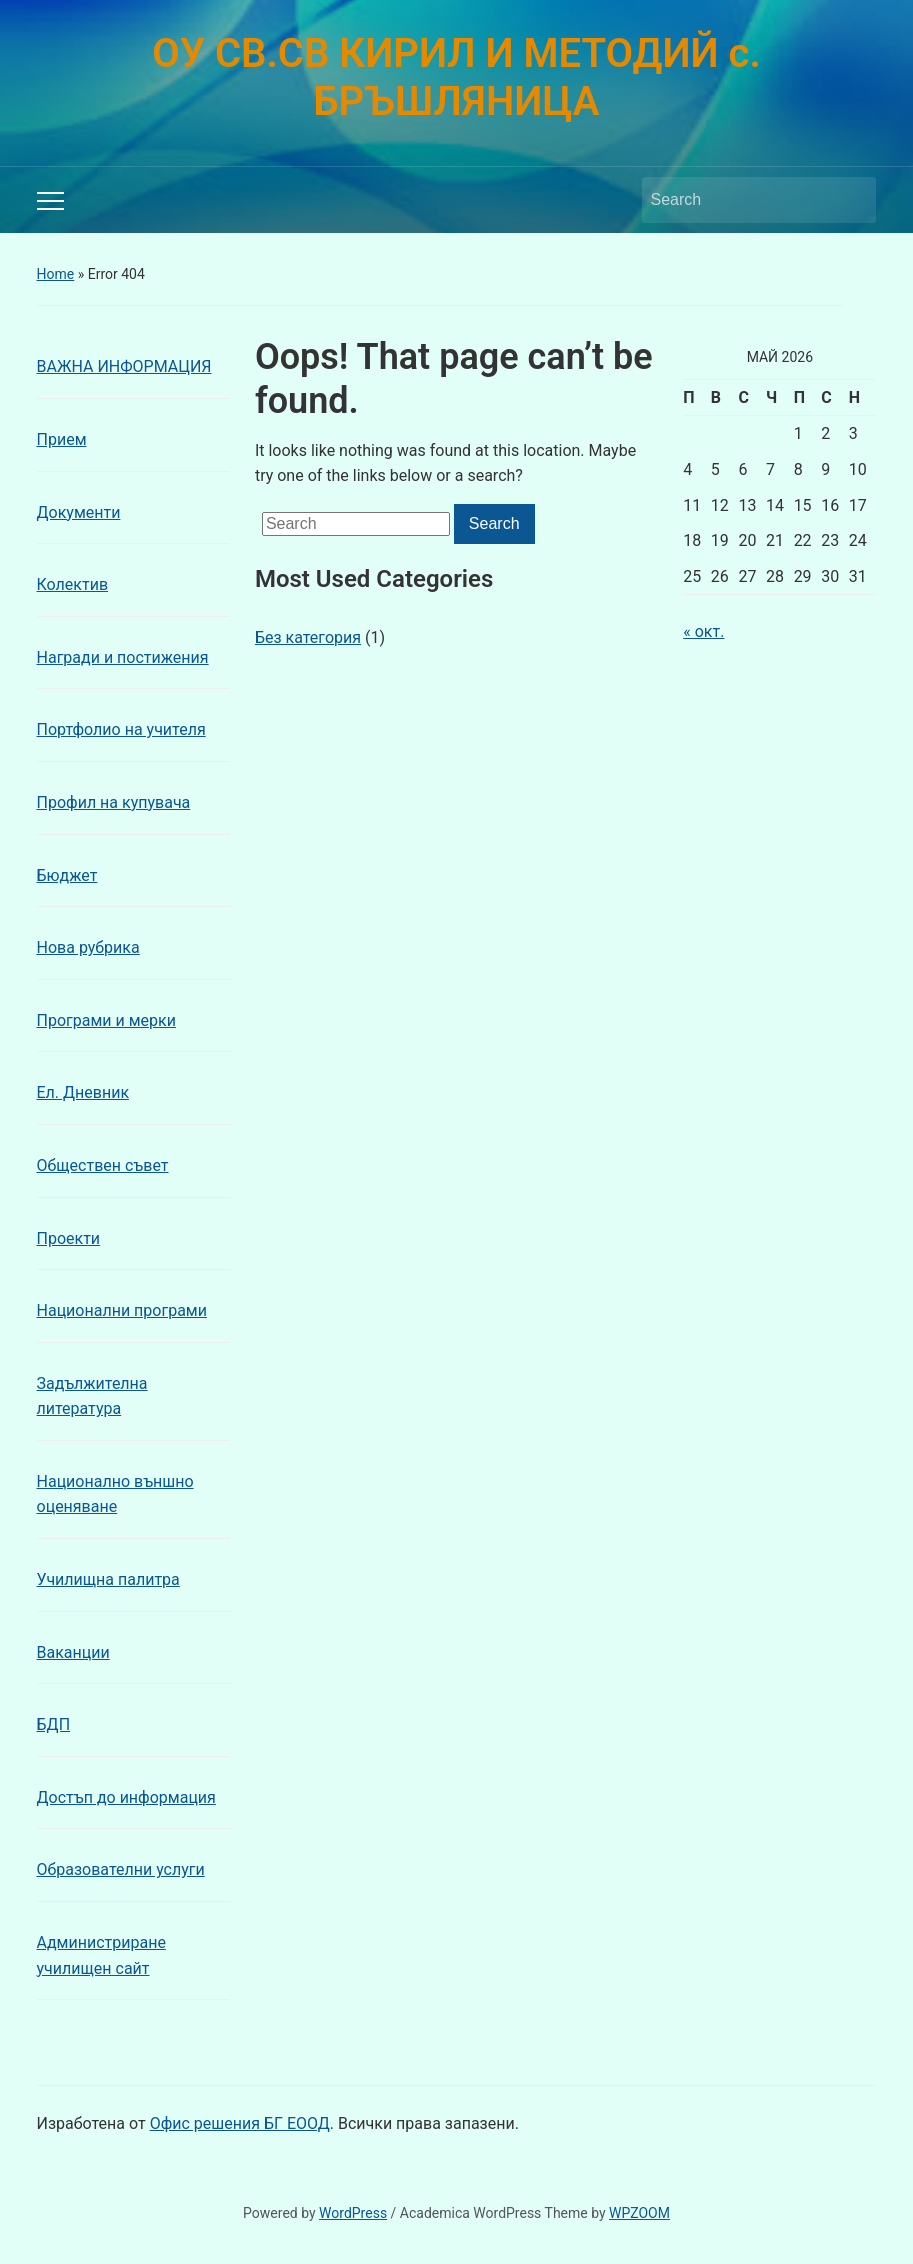 The image size is (913, 2264). Describe the element at coordinates (92, 1396) in the screenshot. I see `Задължителна литература` at that location.